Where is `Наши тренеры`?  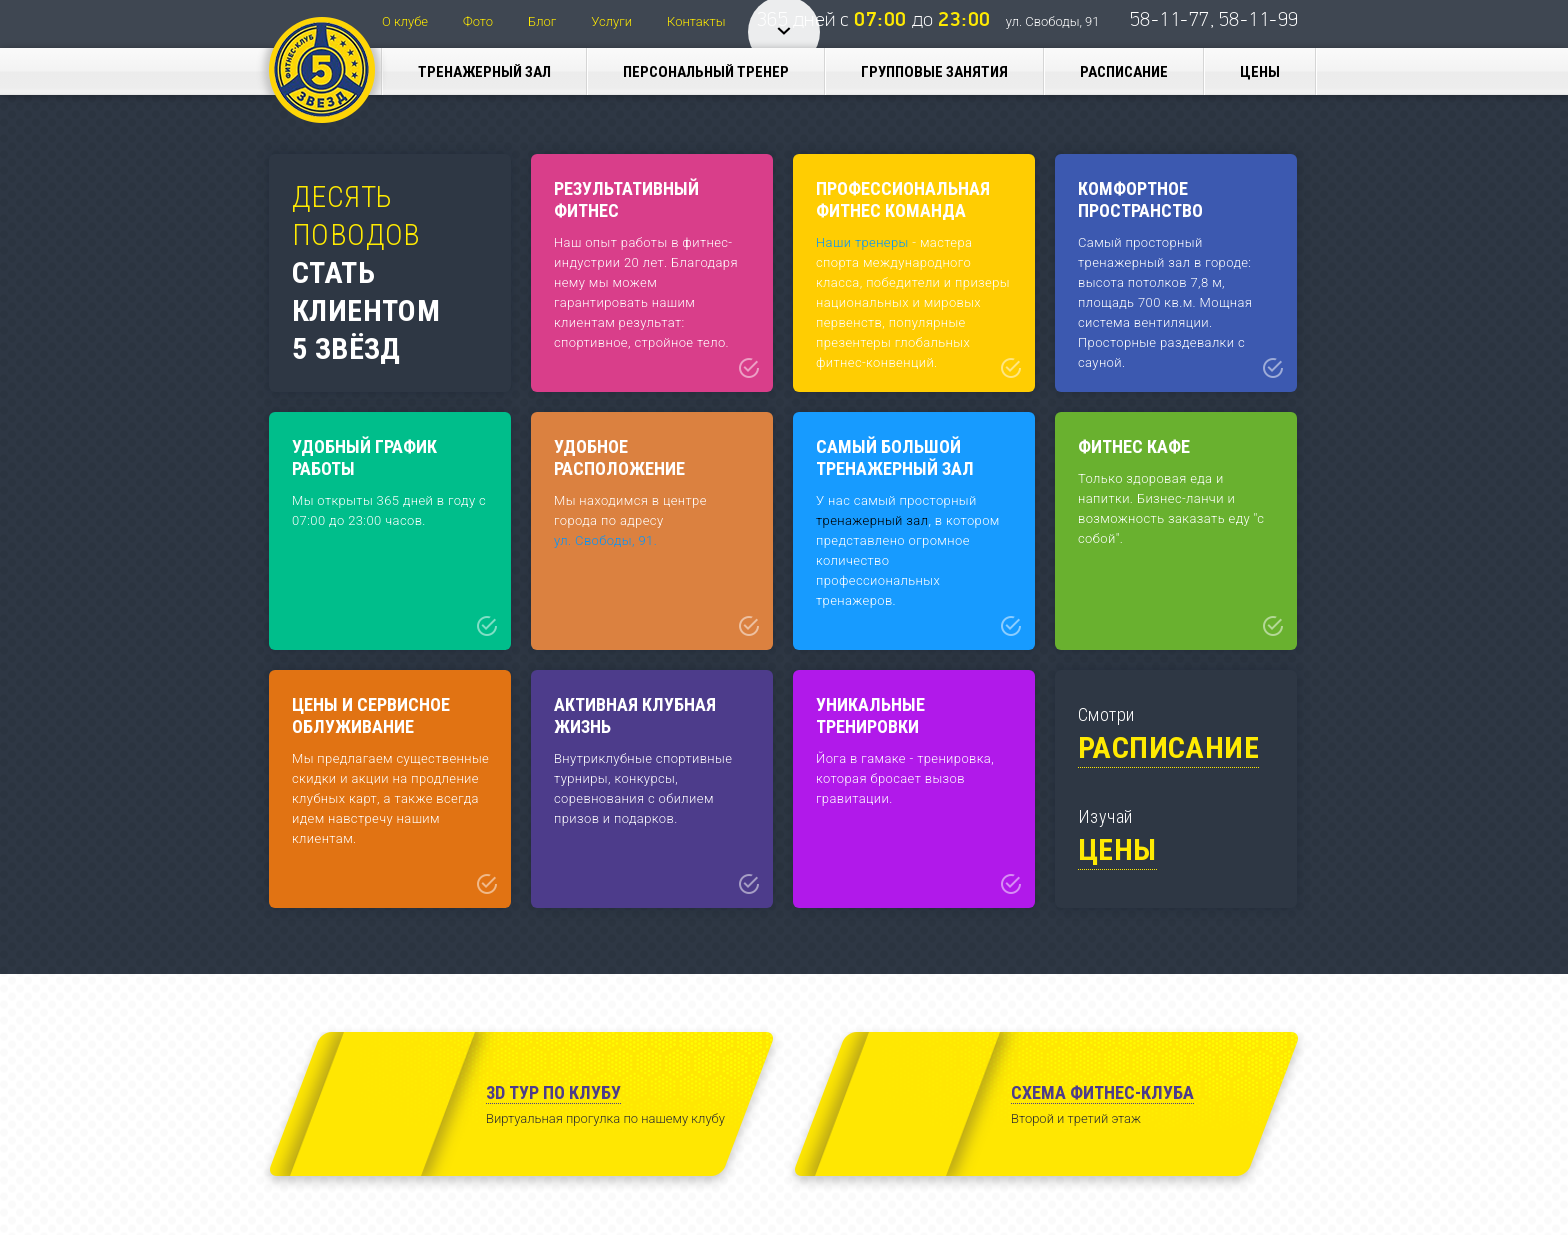 Наши тренеры is located at coordinates (862, 242).